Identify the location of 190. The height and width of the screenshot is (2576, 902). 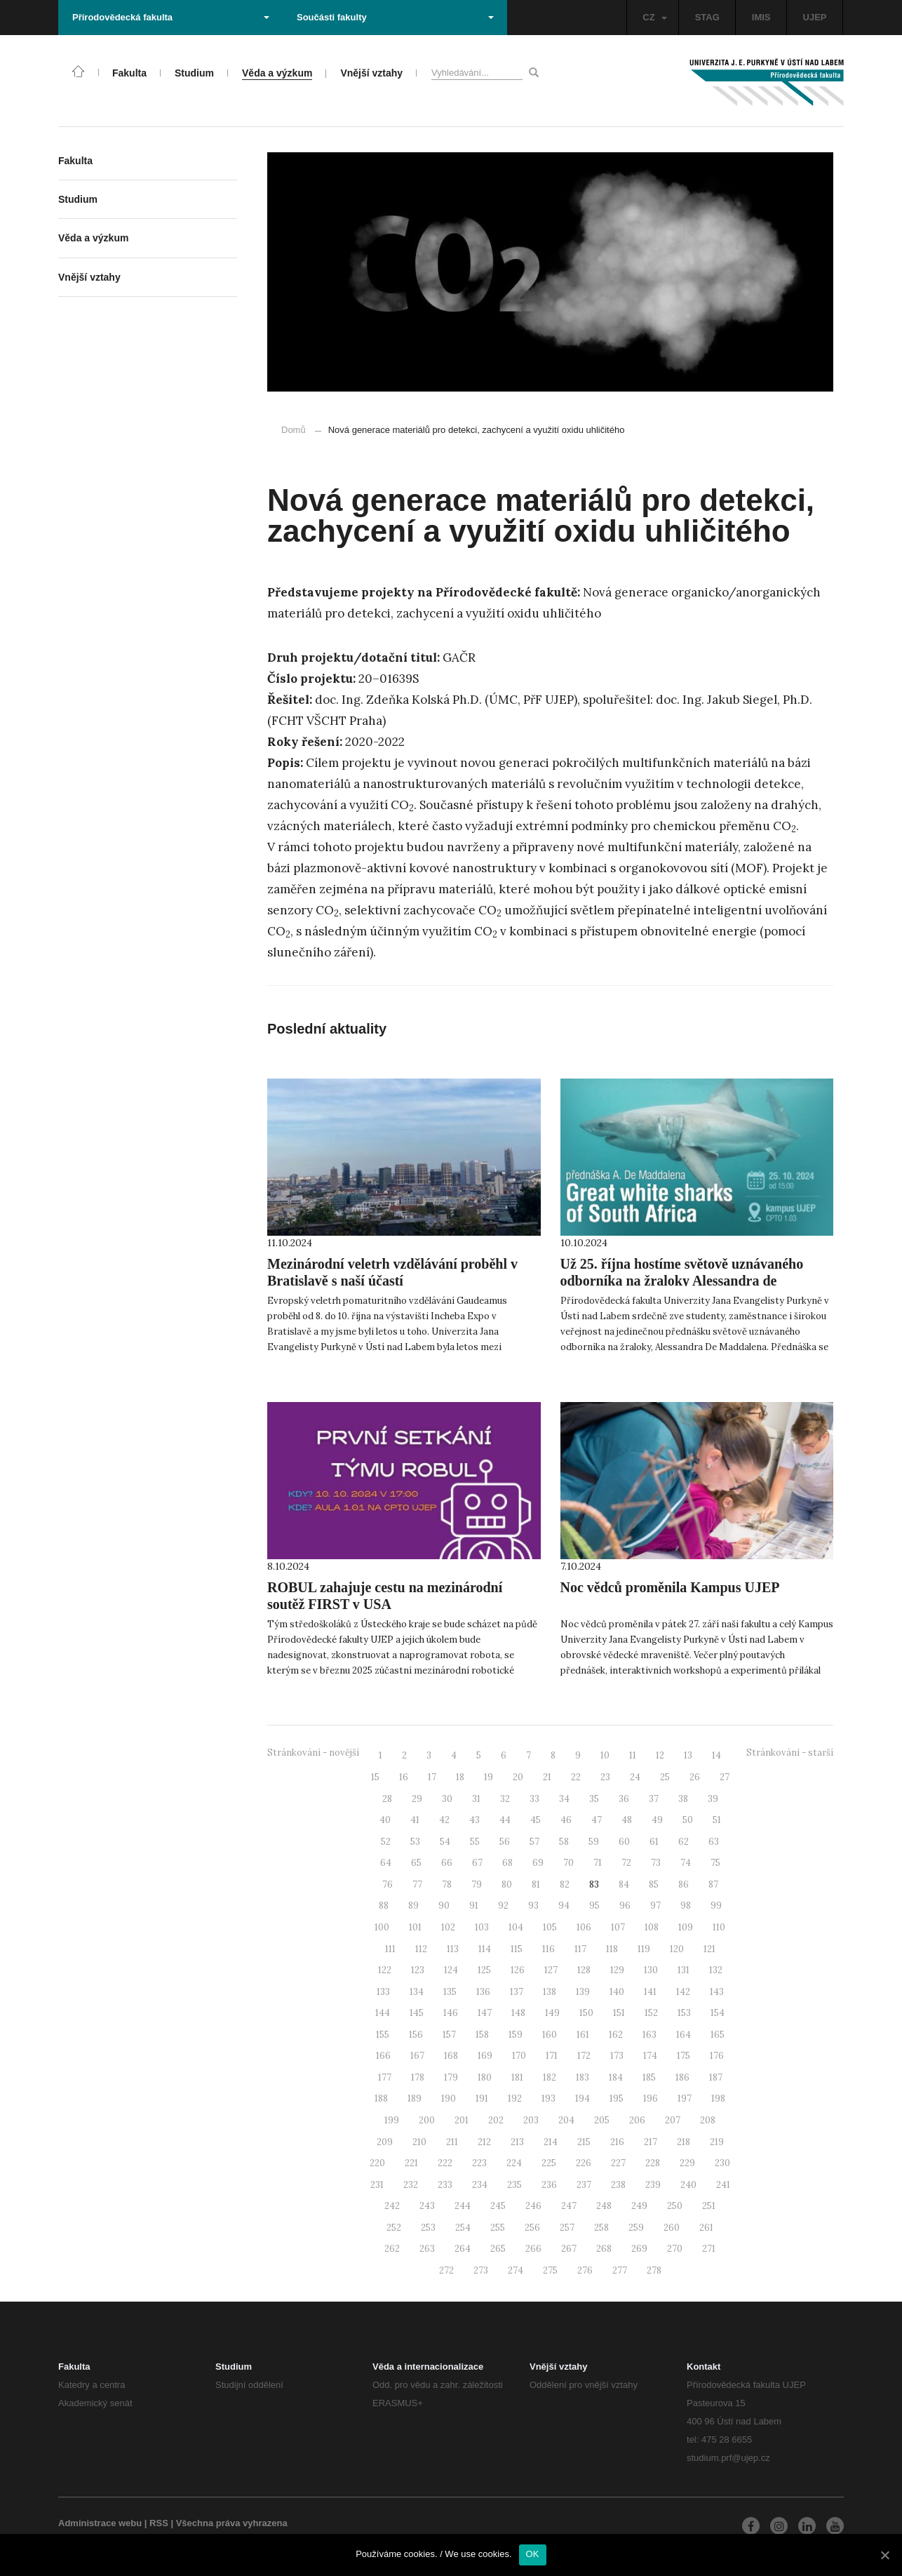
(448, 2098).